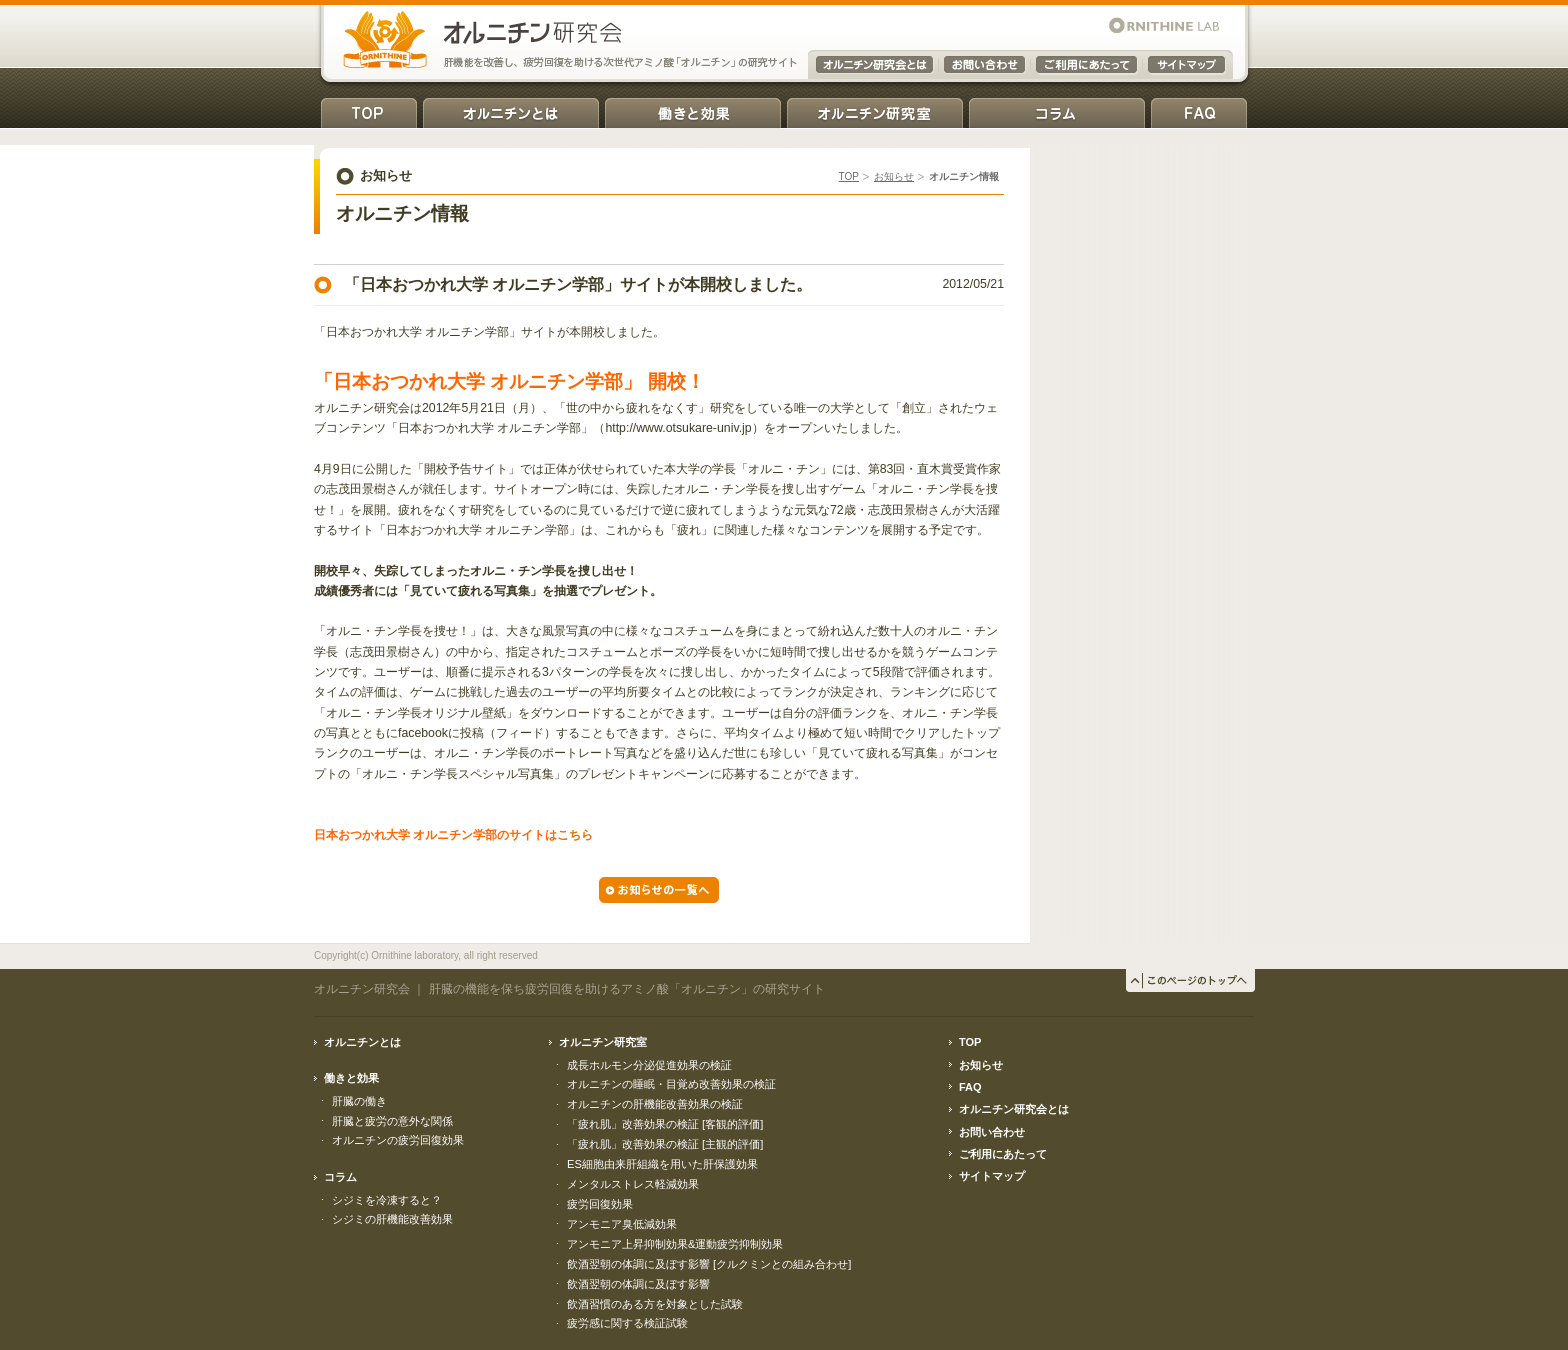  What do you see at coordinates (362, 989) in the screenshot?
I see `オルニチン研究会` at bounding box center [362, 989].